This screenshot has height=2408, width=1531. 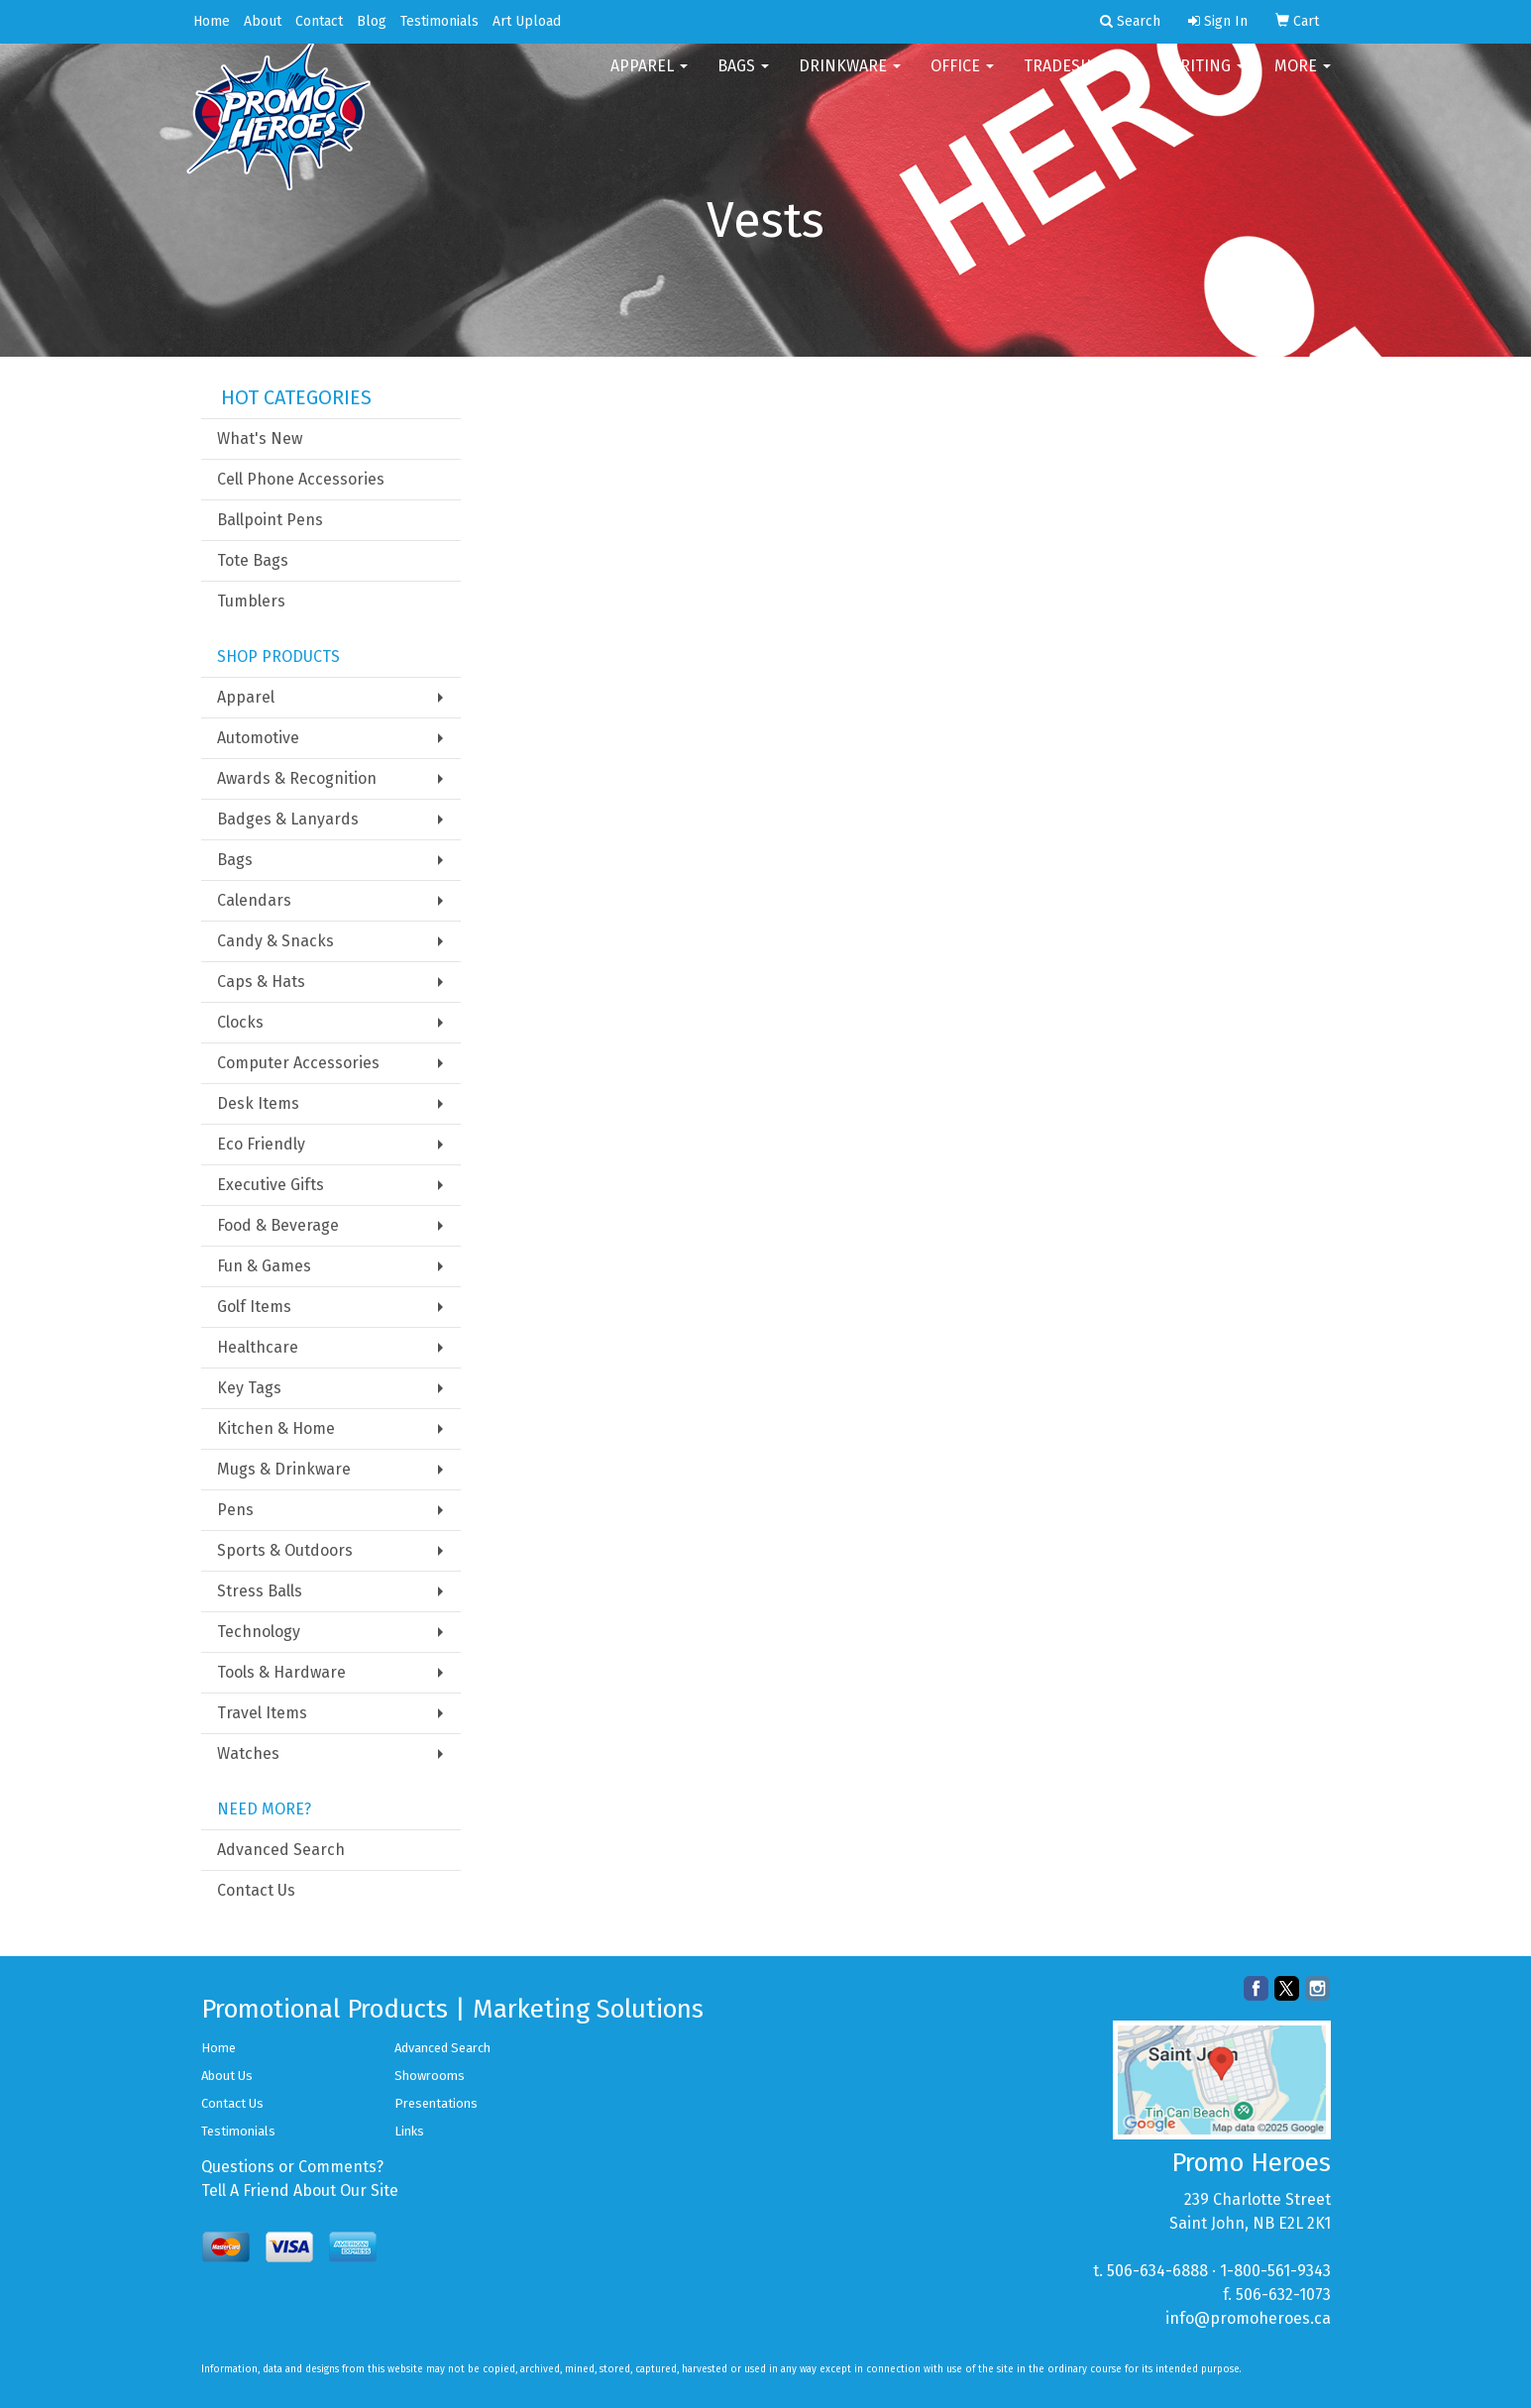 I want to click on Computer Accessories, so click(x=298, y=1062).